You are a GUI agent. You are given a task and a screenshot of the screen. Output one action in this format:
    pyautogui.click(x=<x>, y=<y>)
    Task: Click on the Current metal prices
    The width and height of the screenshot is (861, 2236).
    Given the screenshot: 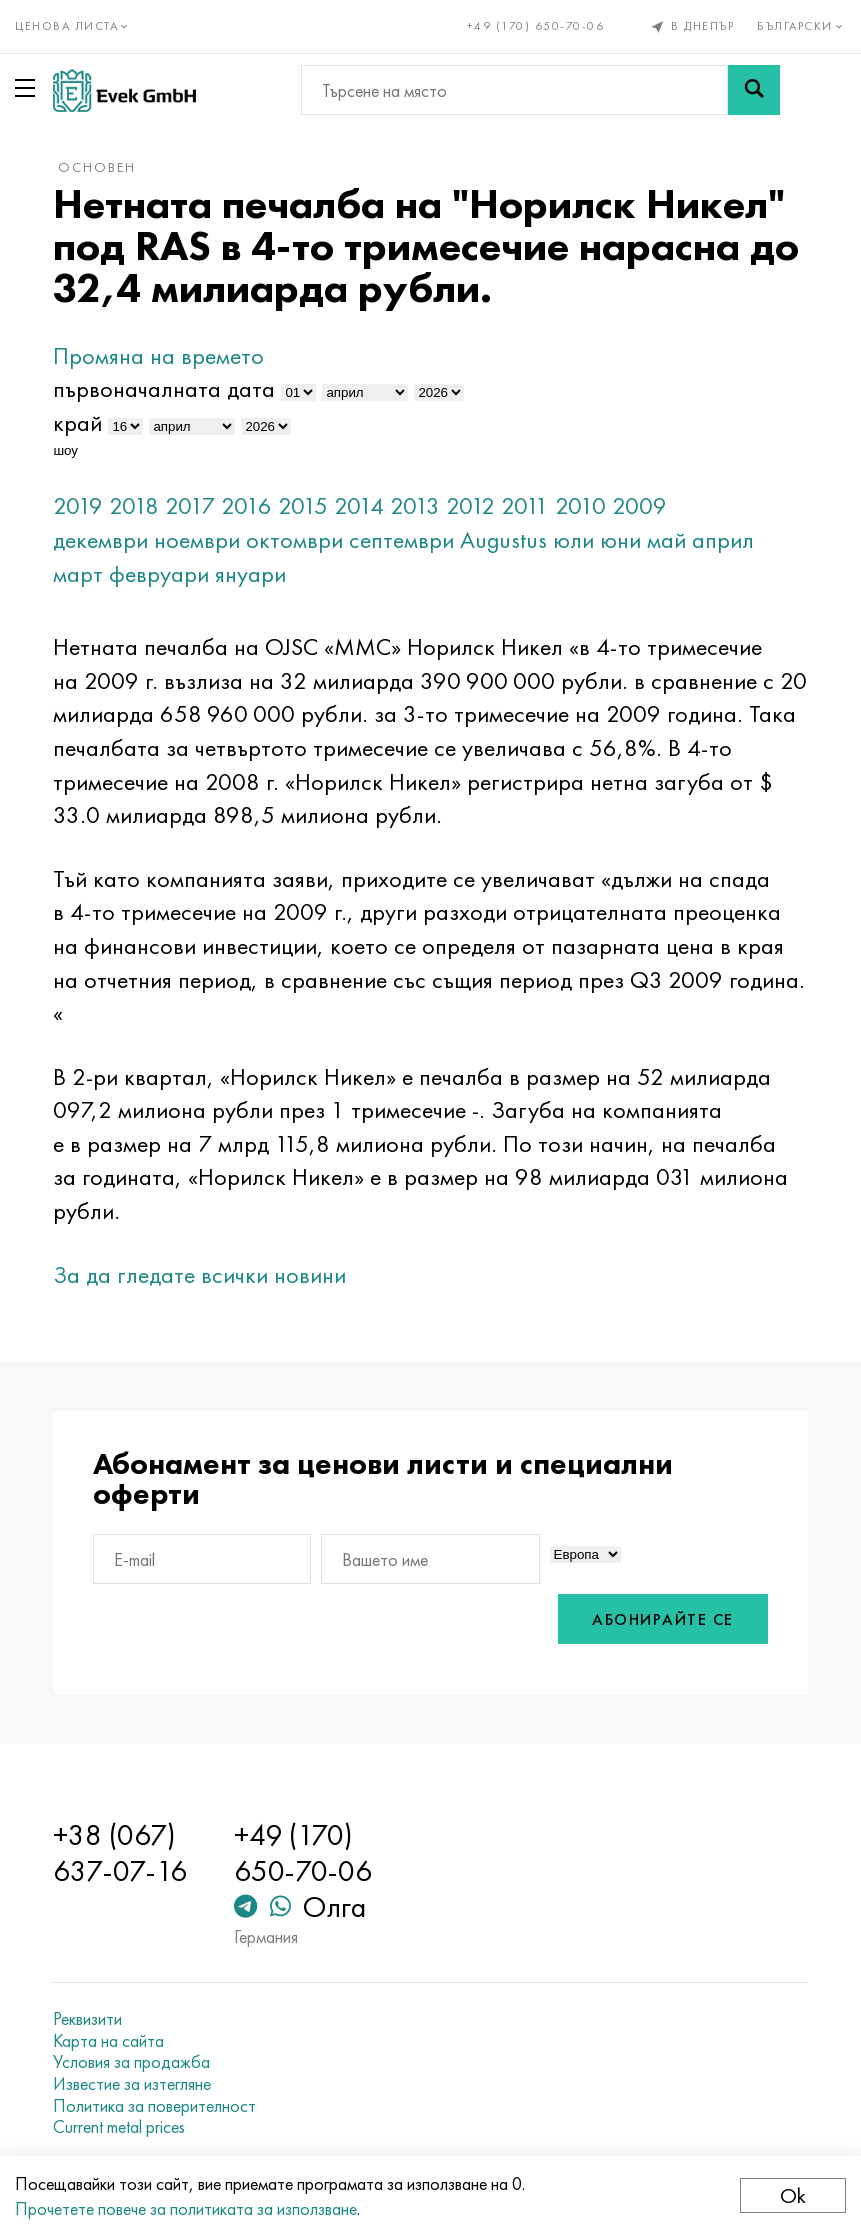 What is the action you would take?
    pyautogui.click(x=119, y=2127)
    